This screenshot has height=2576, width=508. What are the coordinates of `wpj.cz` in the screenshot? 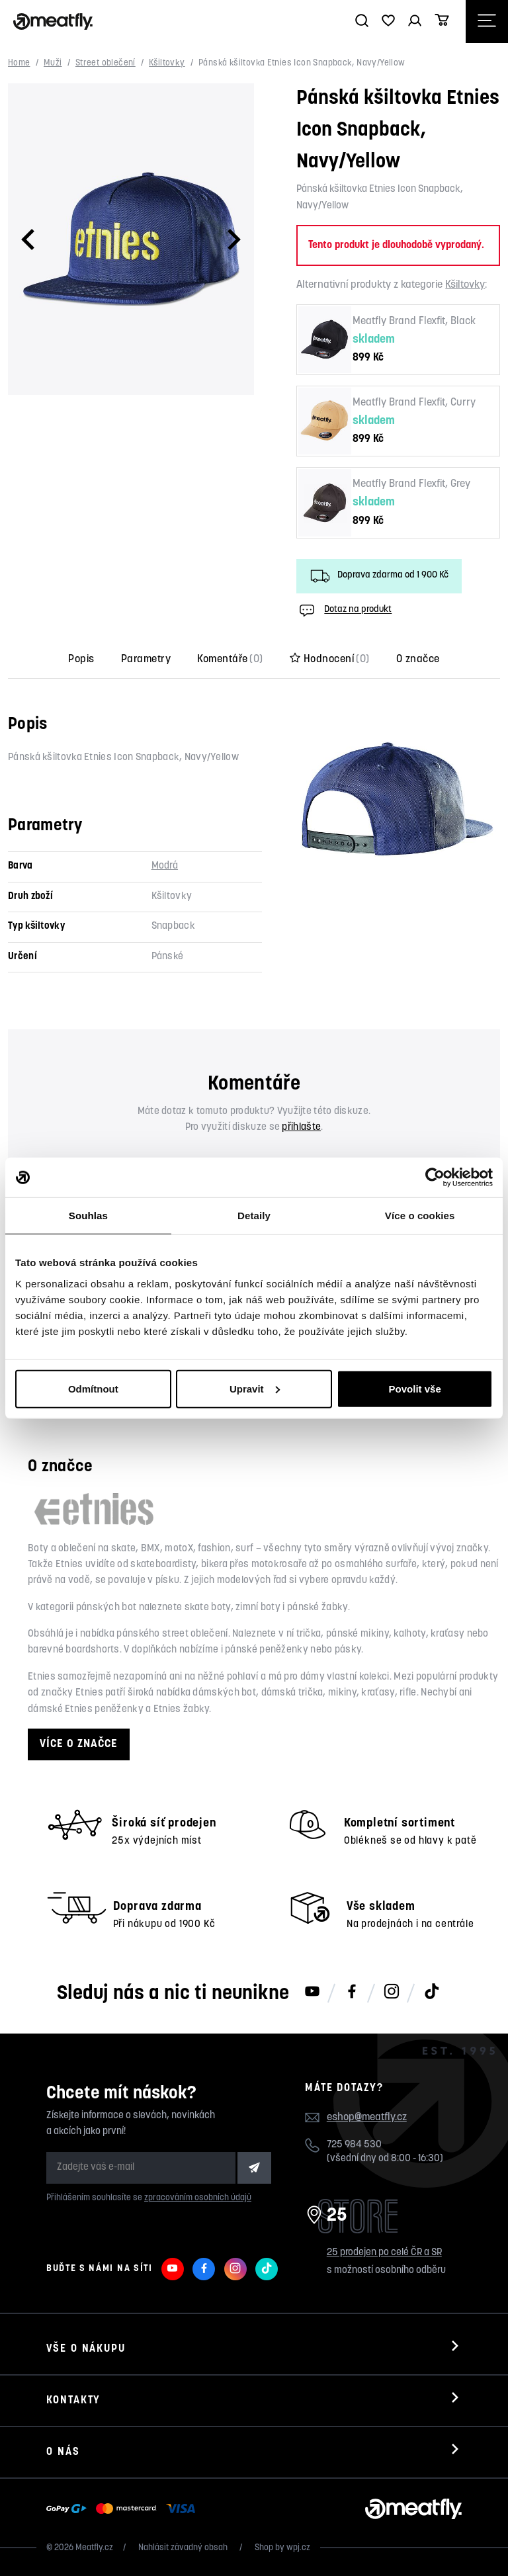 It's located at (298, 2548).